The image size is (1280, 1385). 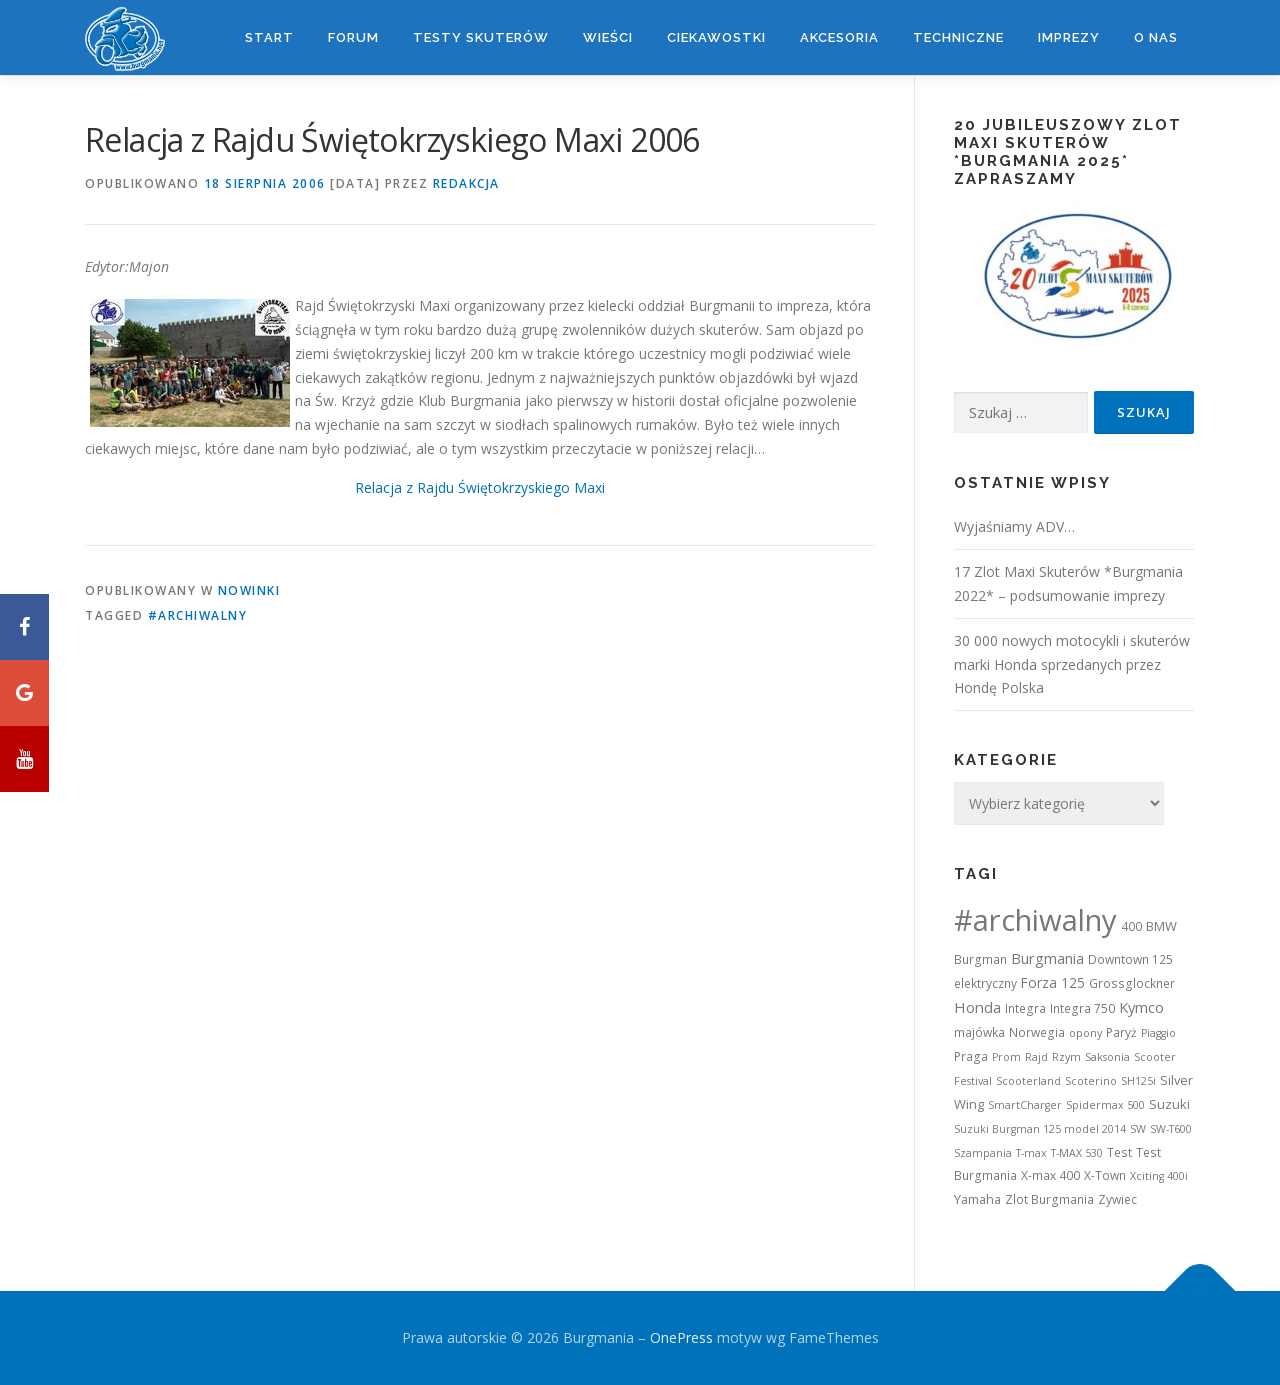 What do you see at coordinates (983, 1153) in the screenshot?
I see `Szampania [Szampania (1 element)]` at bounding box center [983, 1153].